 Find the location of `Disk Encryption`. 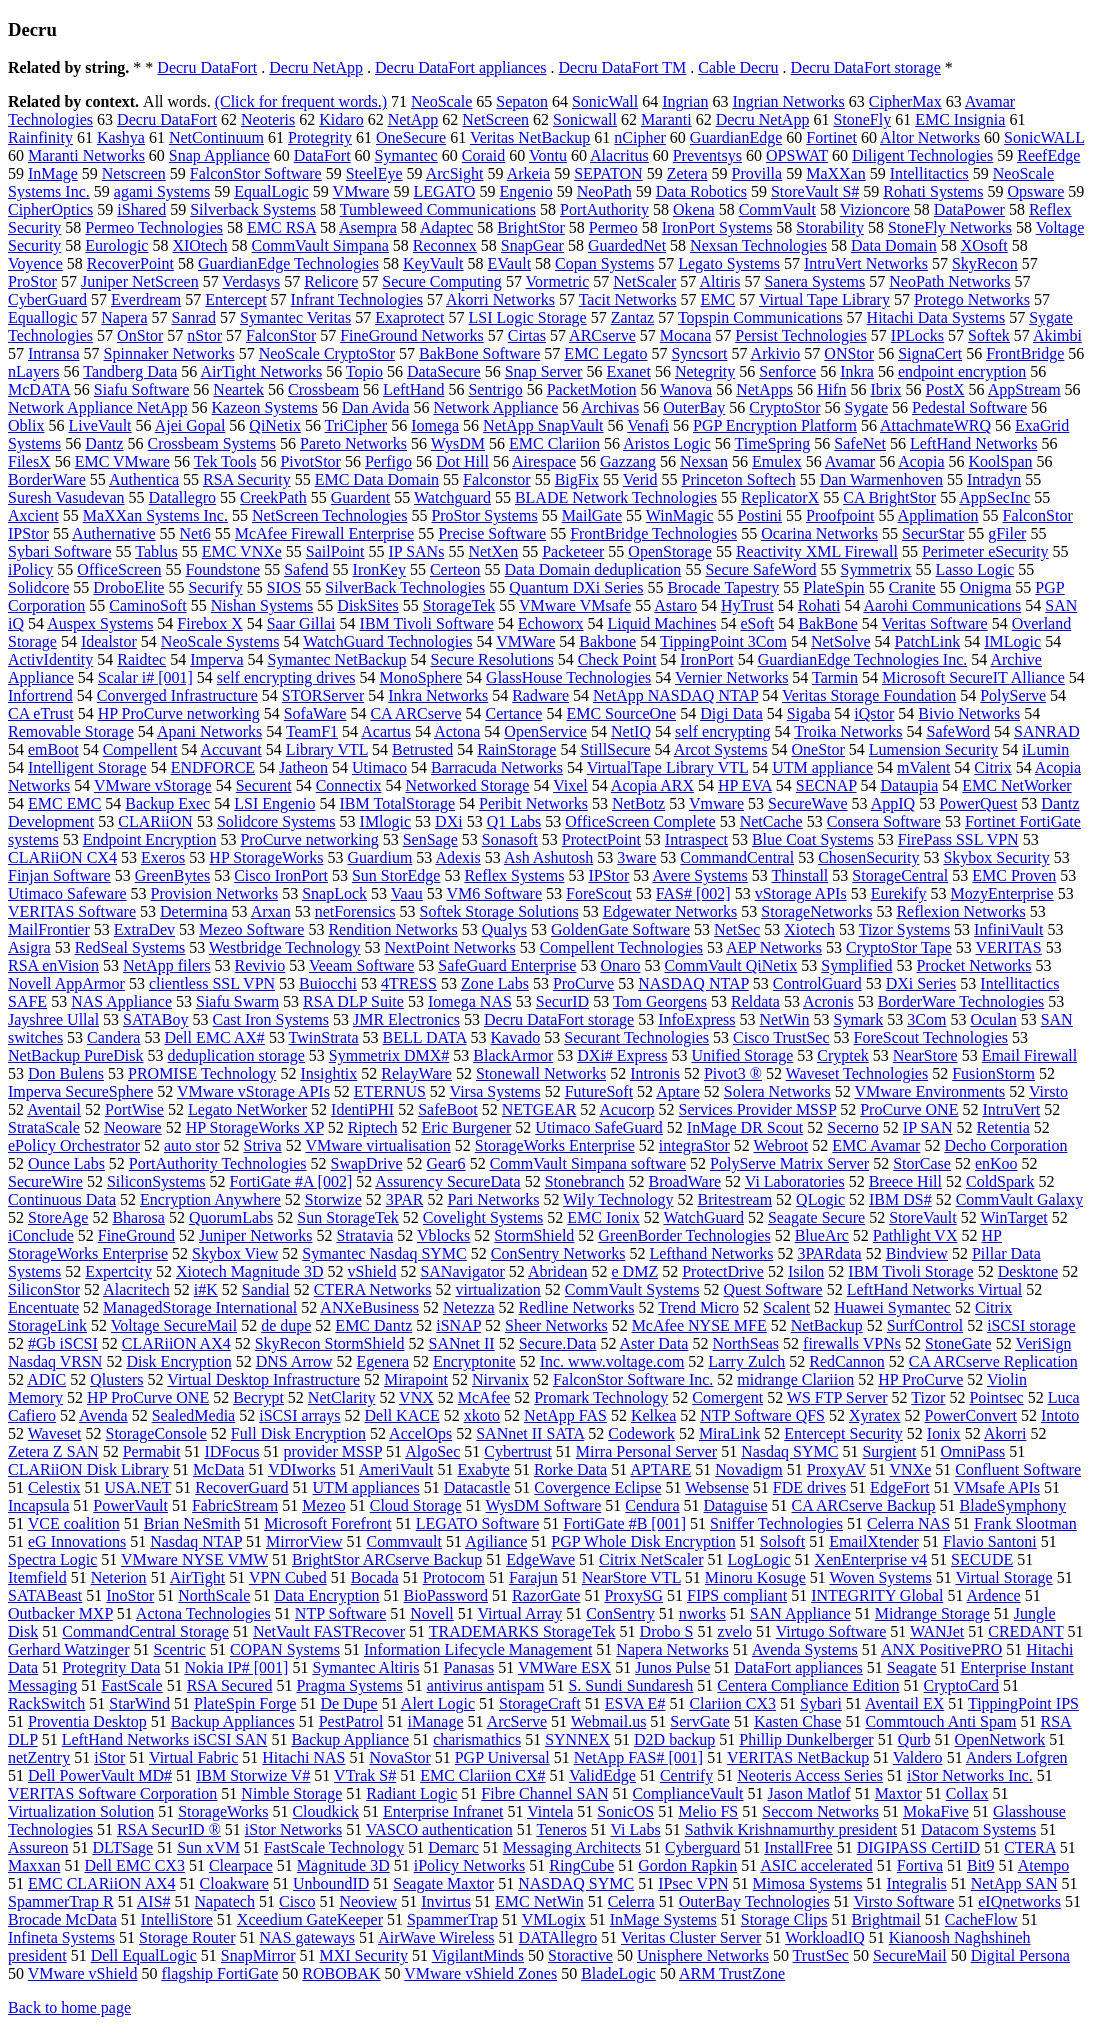

Disk Encryption is located at coordinates (178, 1361).